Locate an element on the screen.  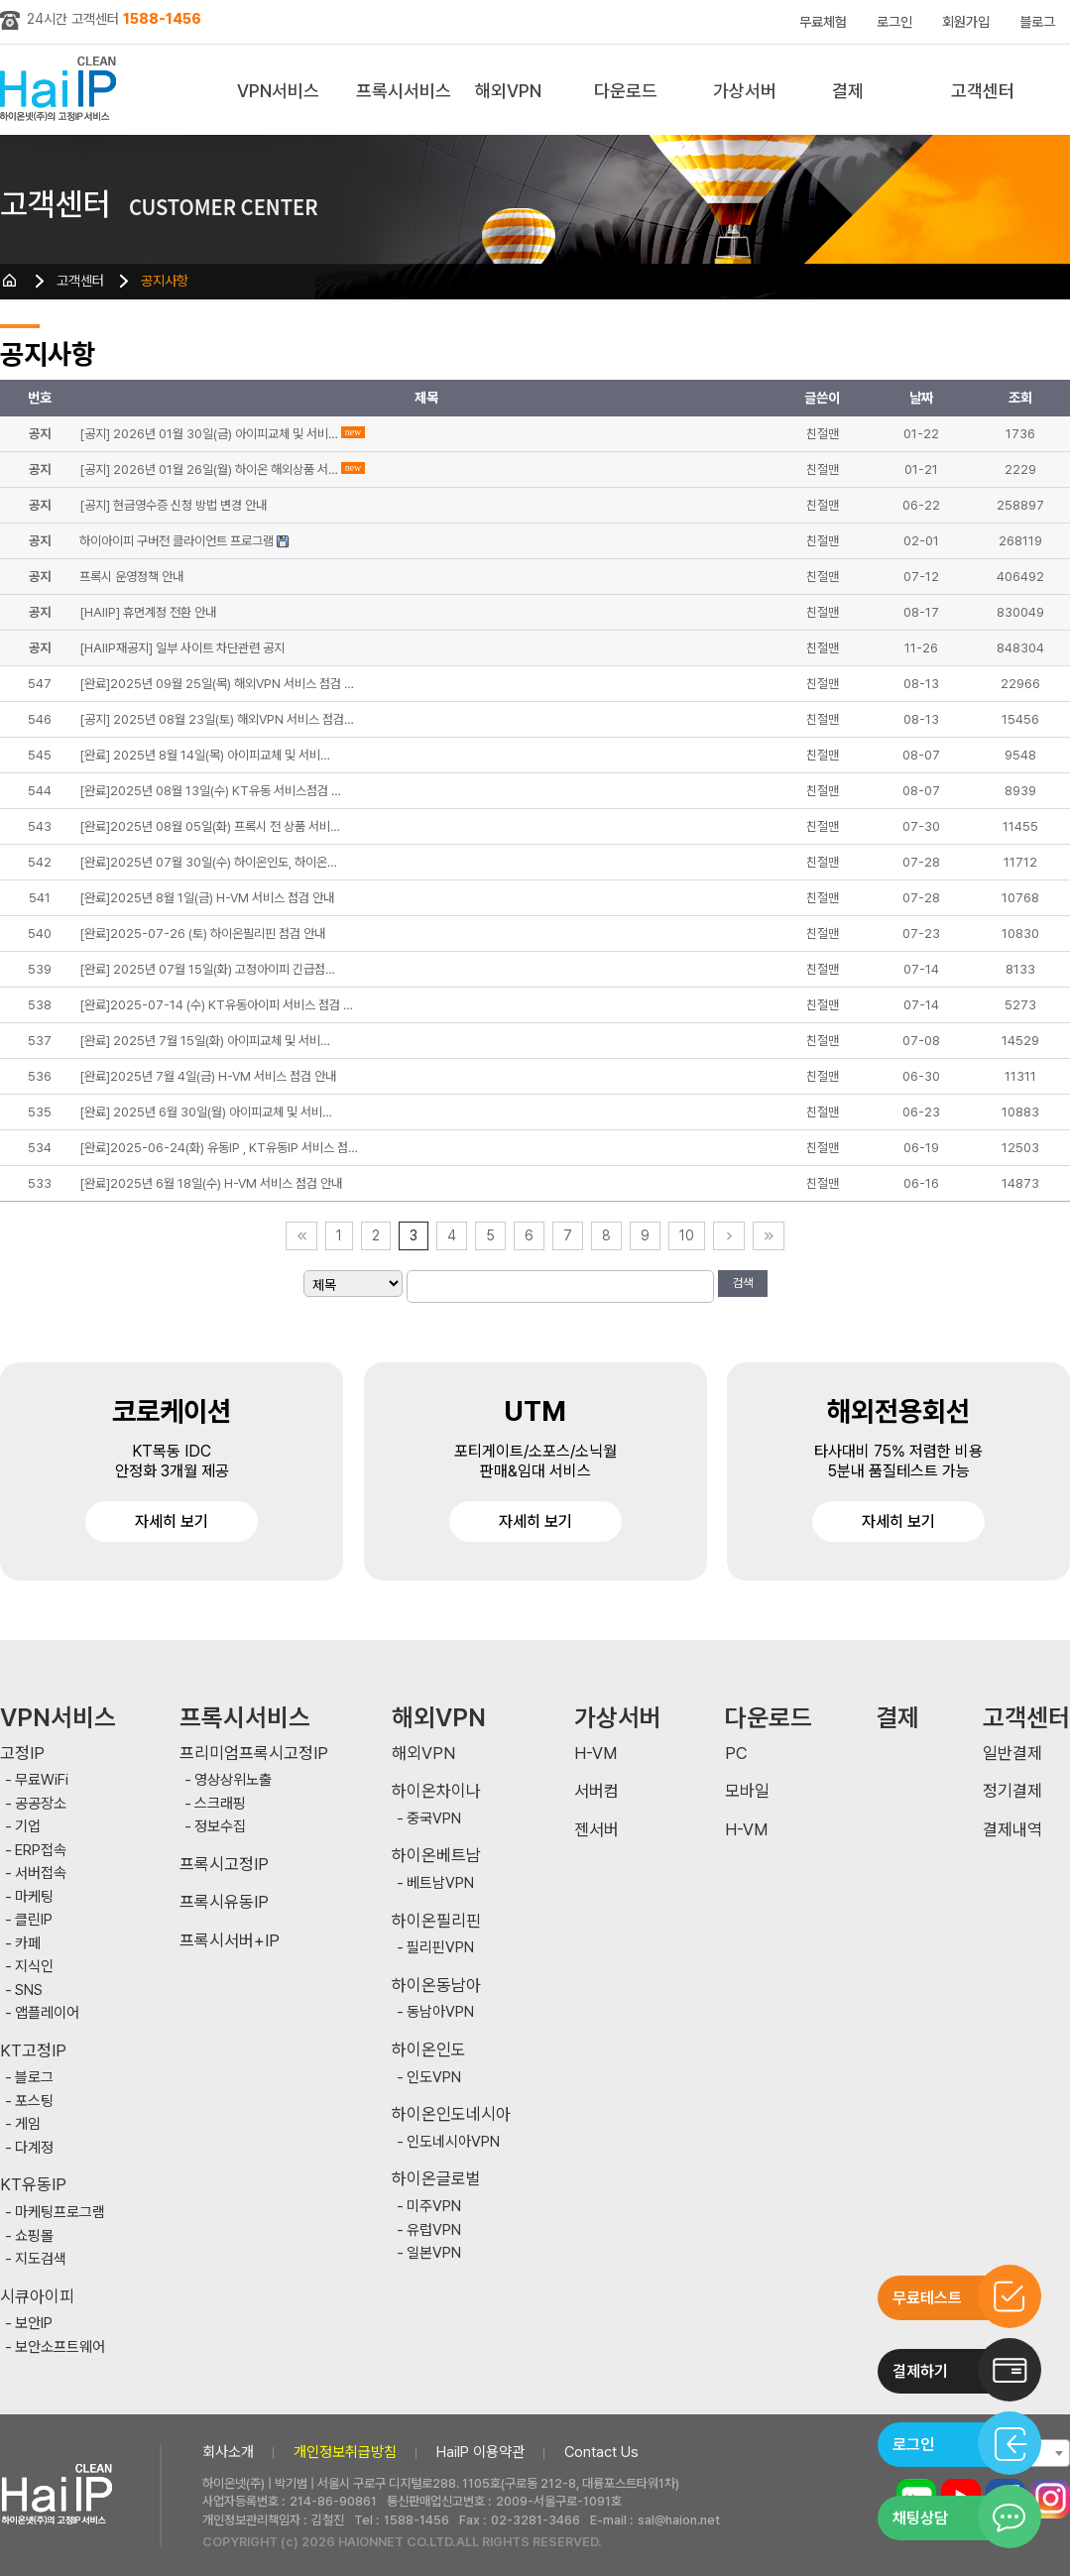
스크래핑 is located at coordinates (220, 1804).